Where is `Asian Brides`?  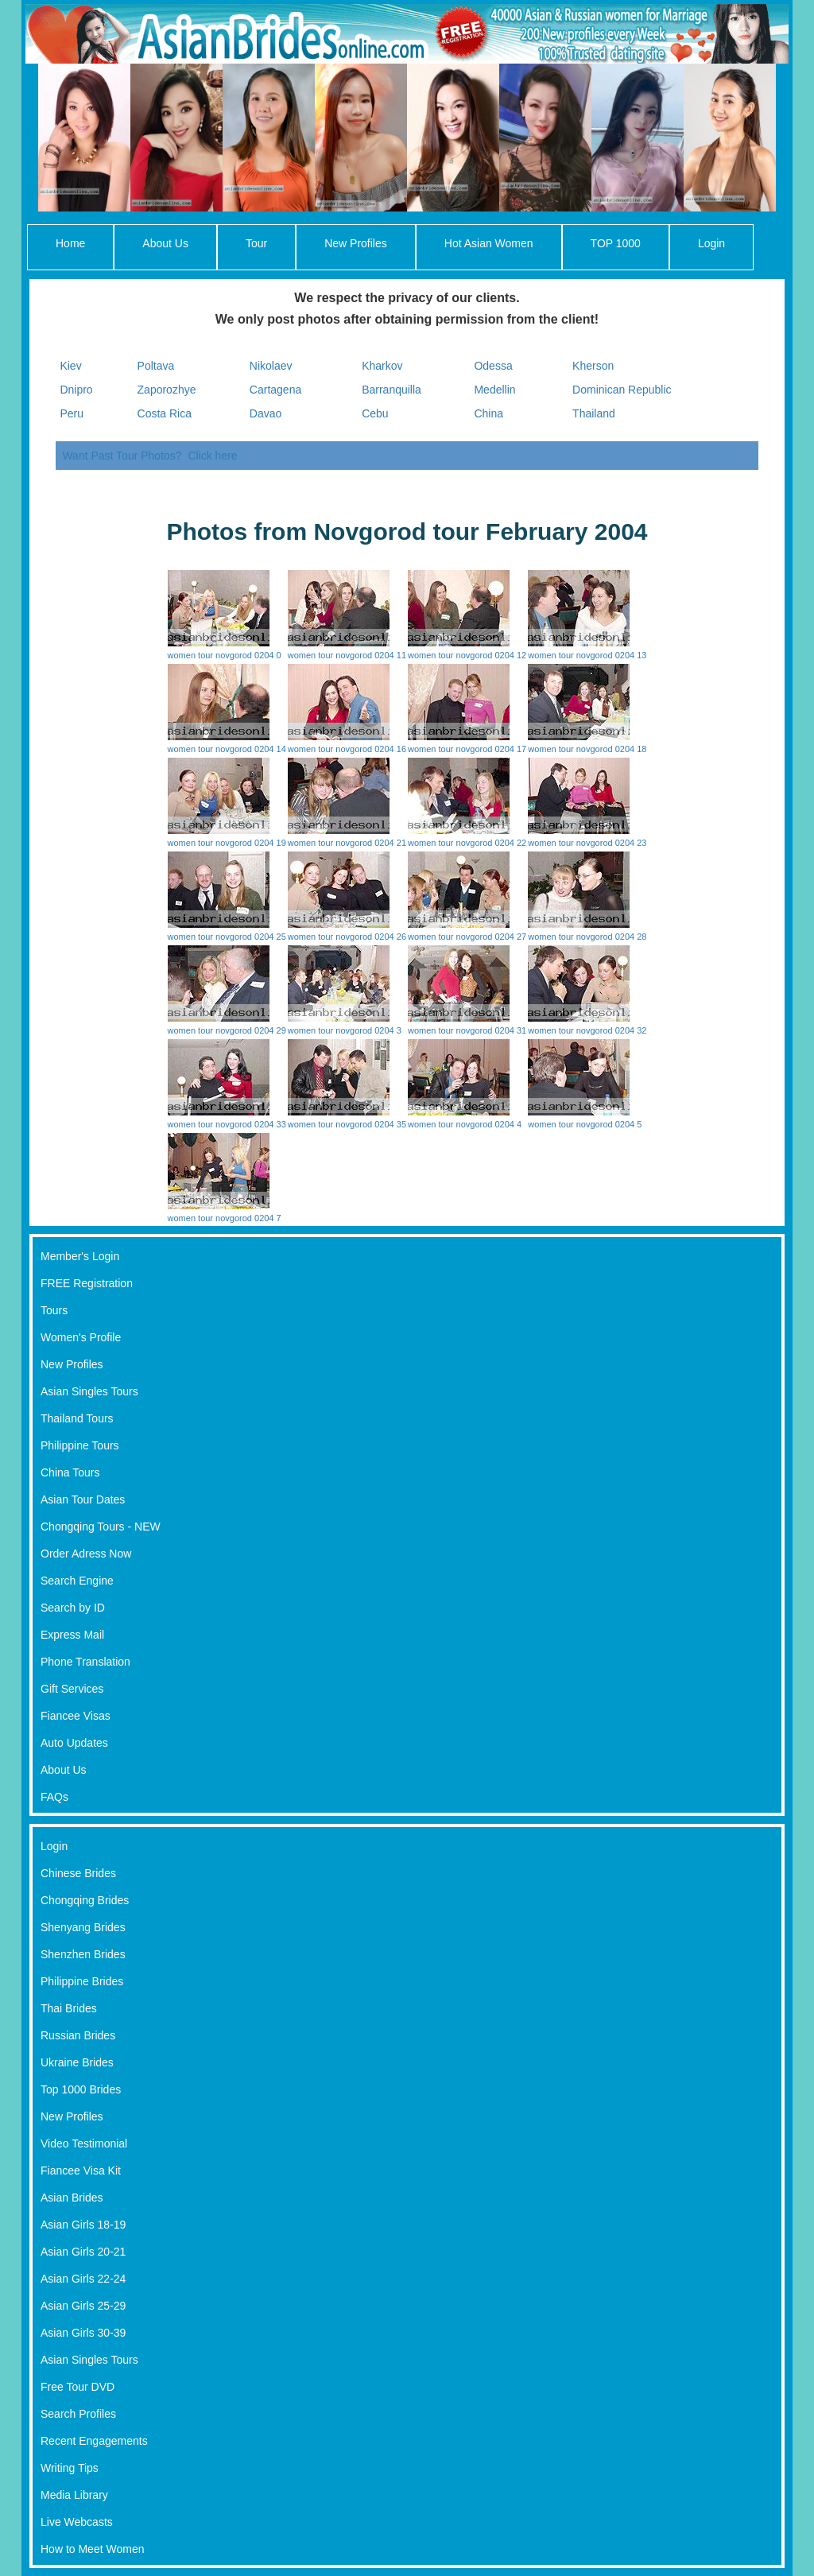
Asian Brides is located at coordinates (72, 2197).